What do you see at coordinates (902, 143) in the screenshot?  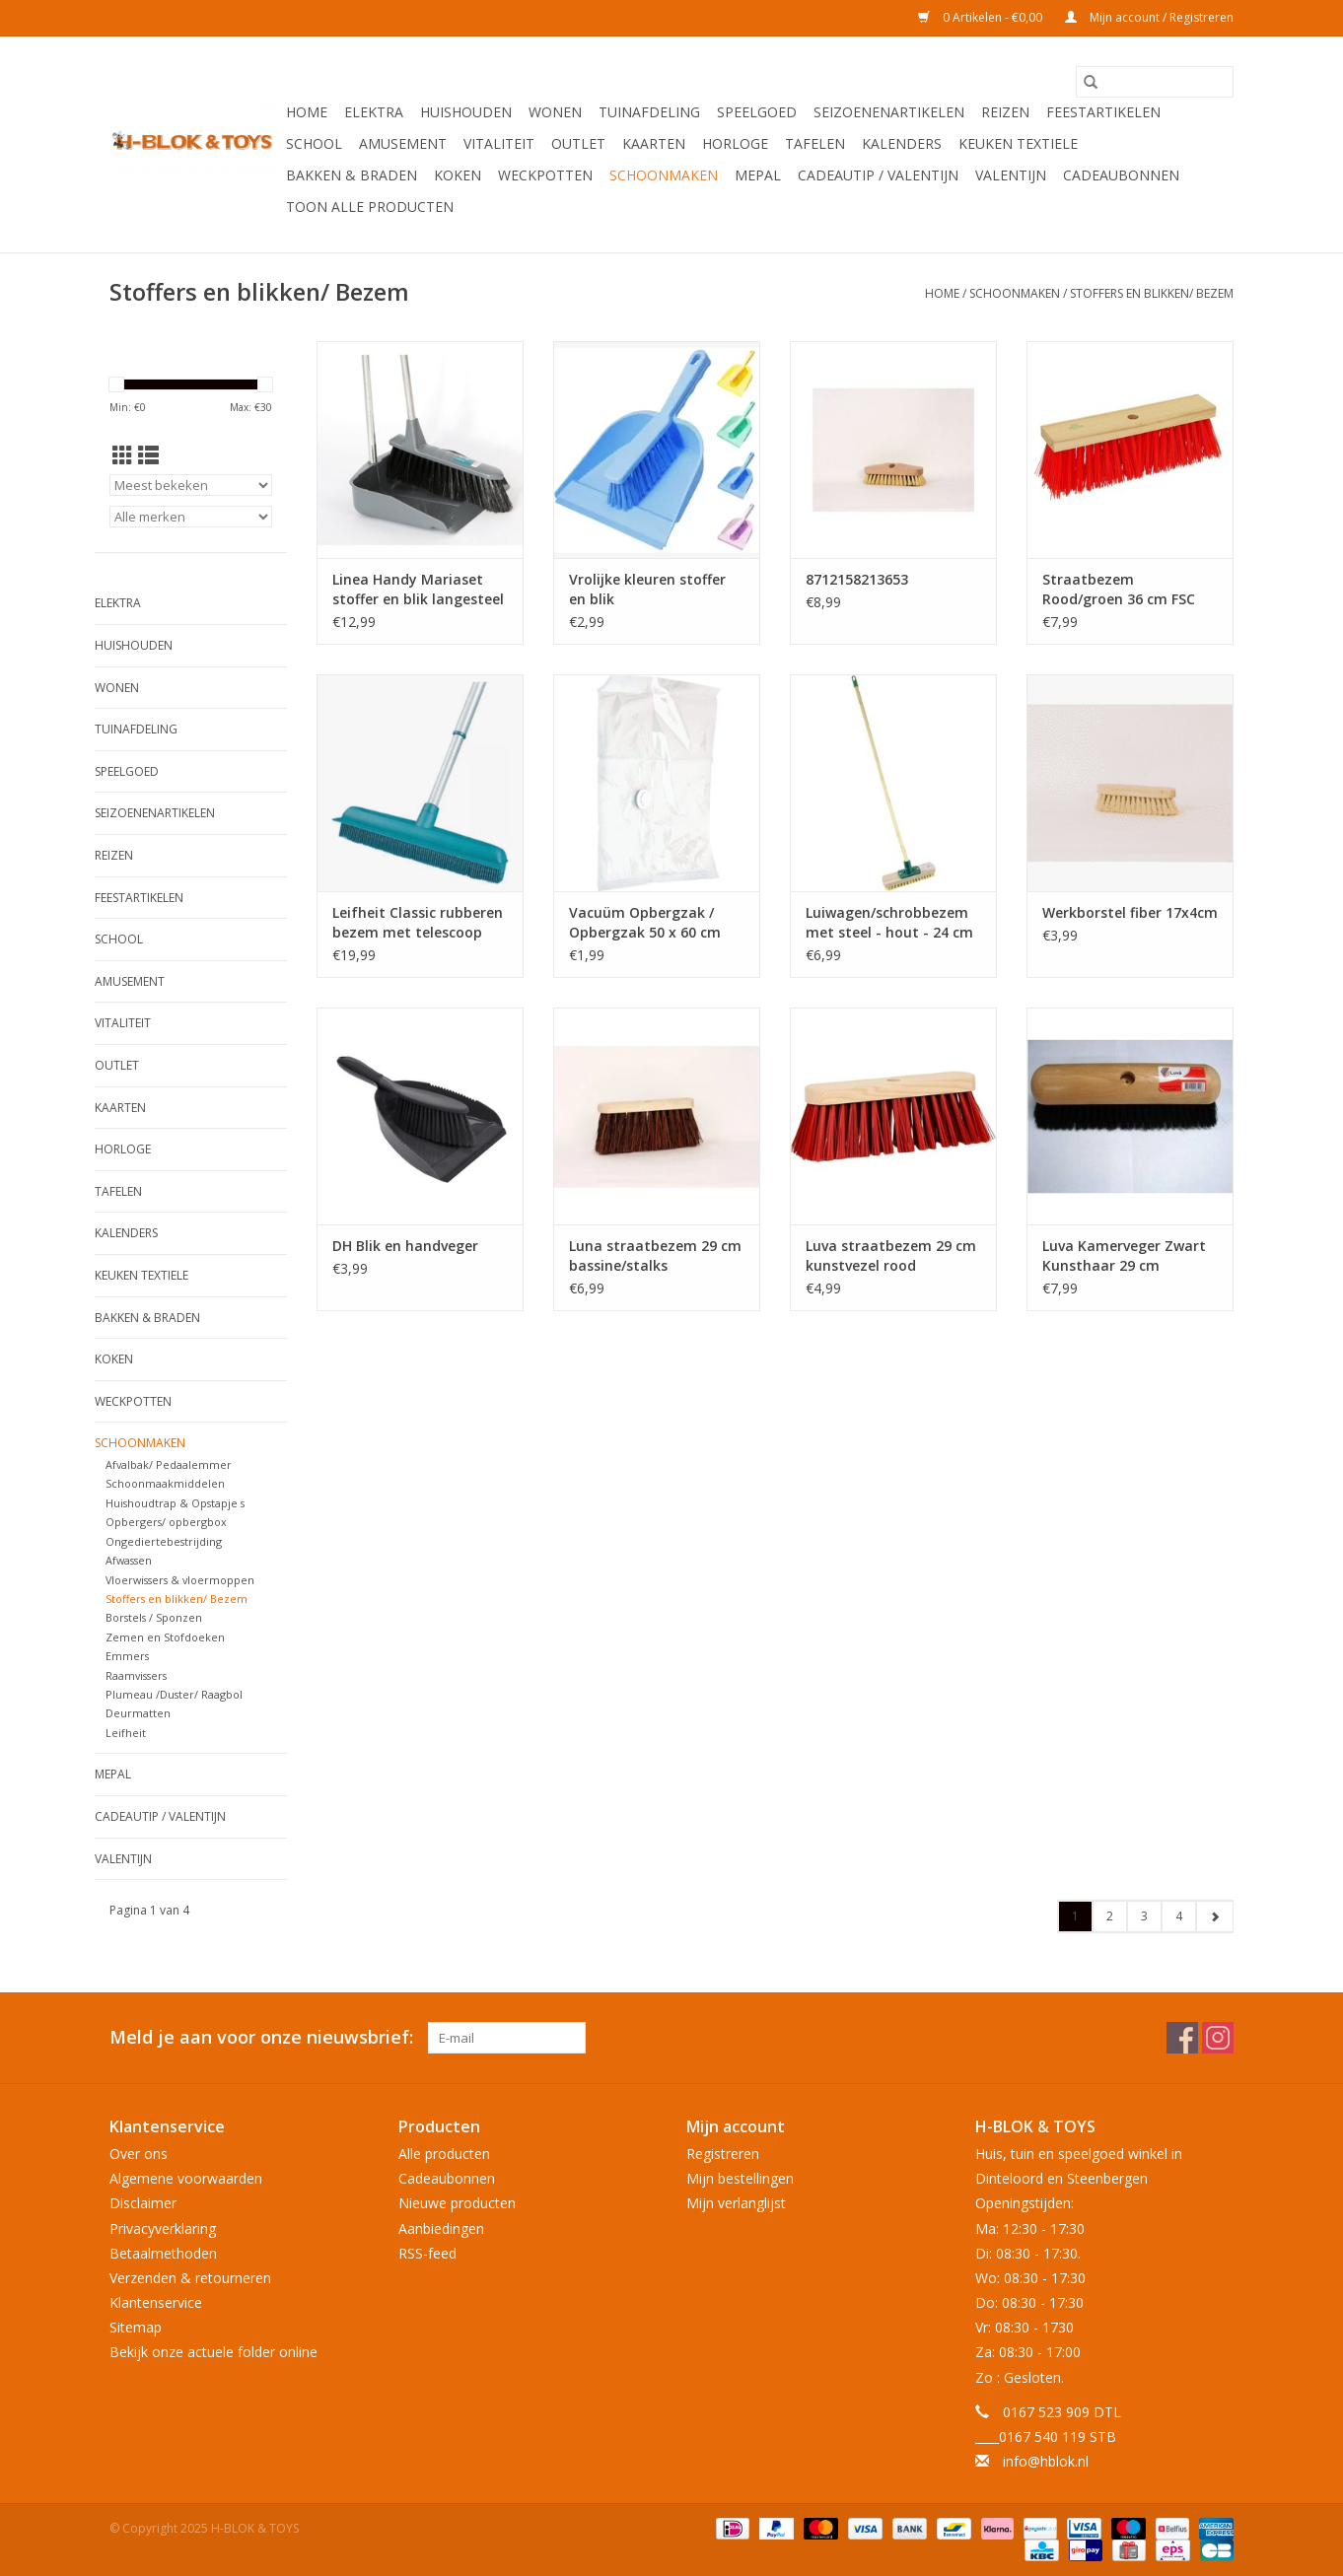 I see `Kalenders` at bounding box center [902, 143].